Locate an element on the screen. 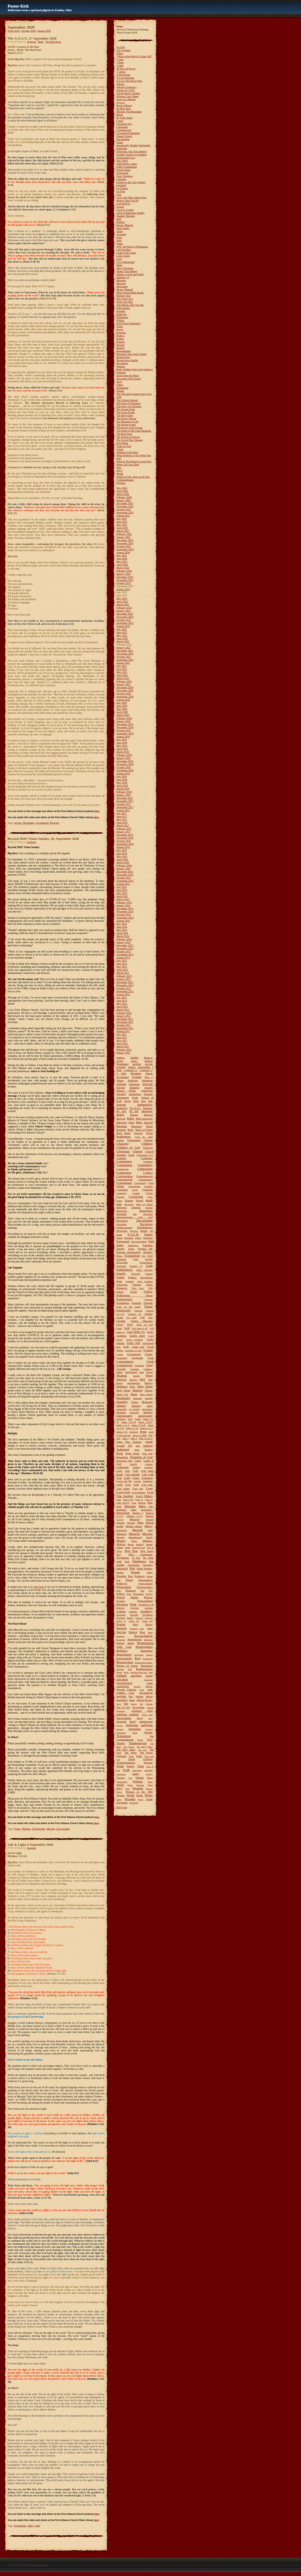 This screenshot has width=301, height=2576. Glorified is located at coordinates (121, 185).